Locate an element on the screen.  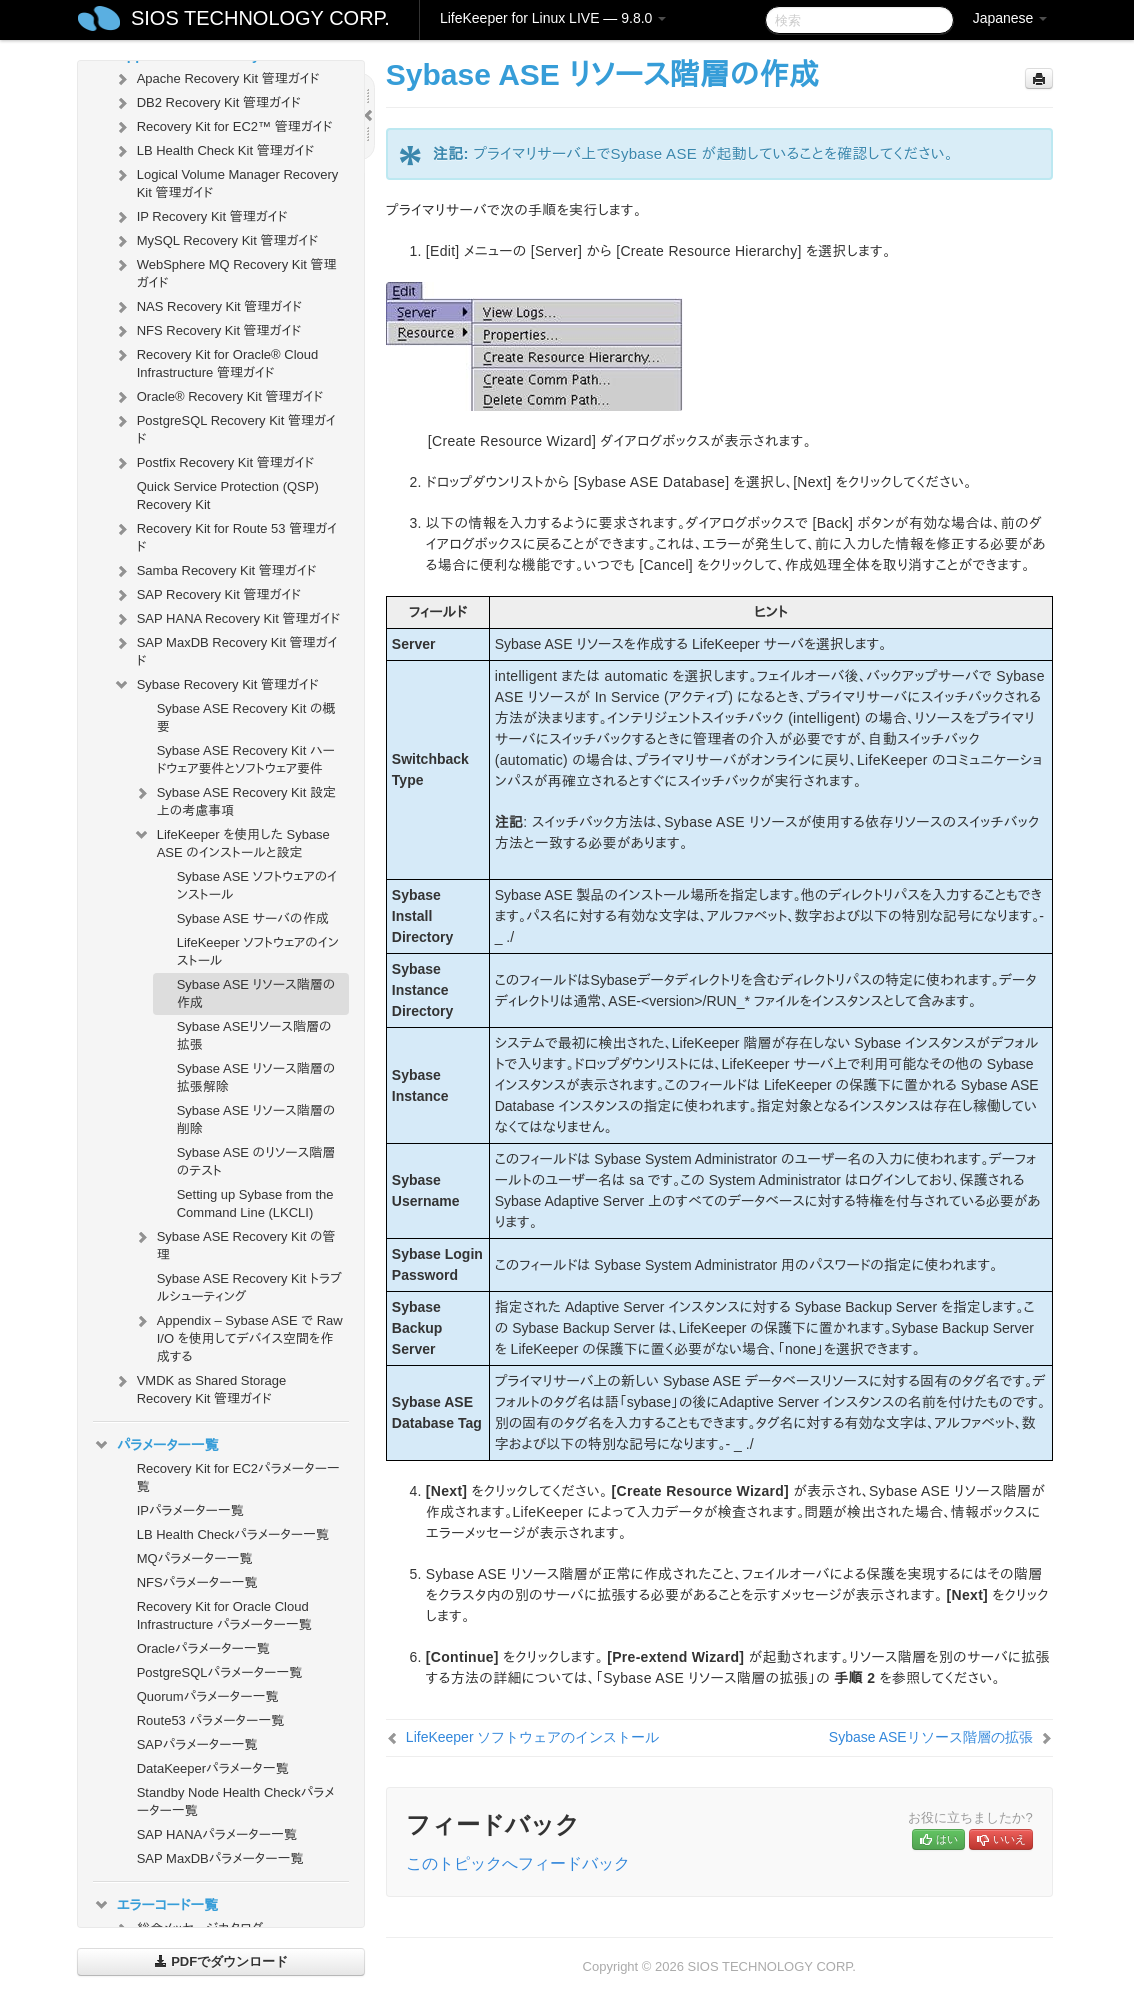
Sybase ASE リソース階層の削除 is located at coordinates (256, 1119).